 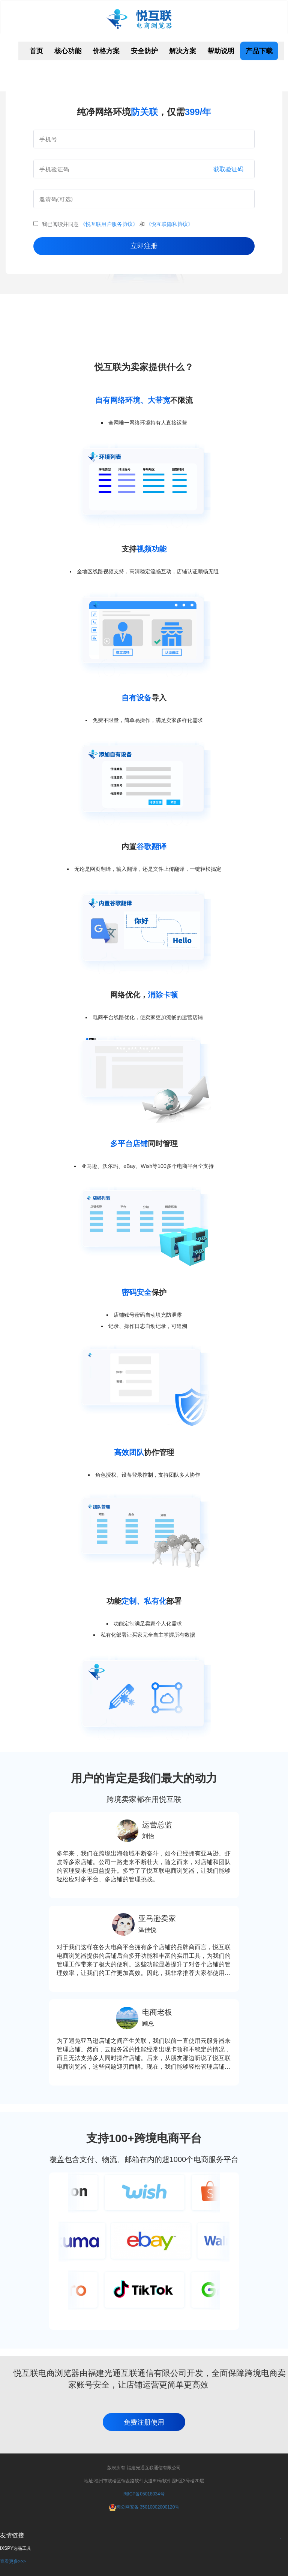 What do you see at coordinates (144, 2422) in the screenshot?
I see `免费注册使用` at bounding box center [144, 2422].